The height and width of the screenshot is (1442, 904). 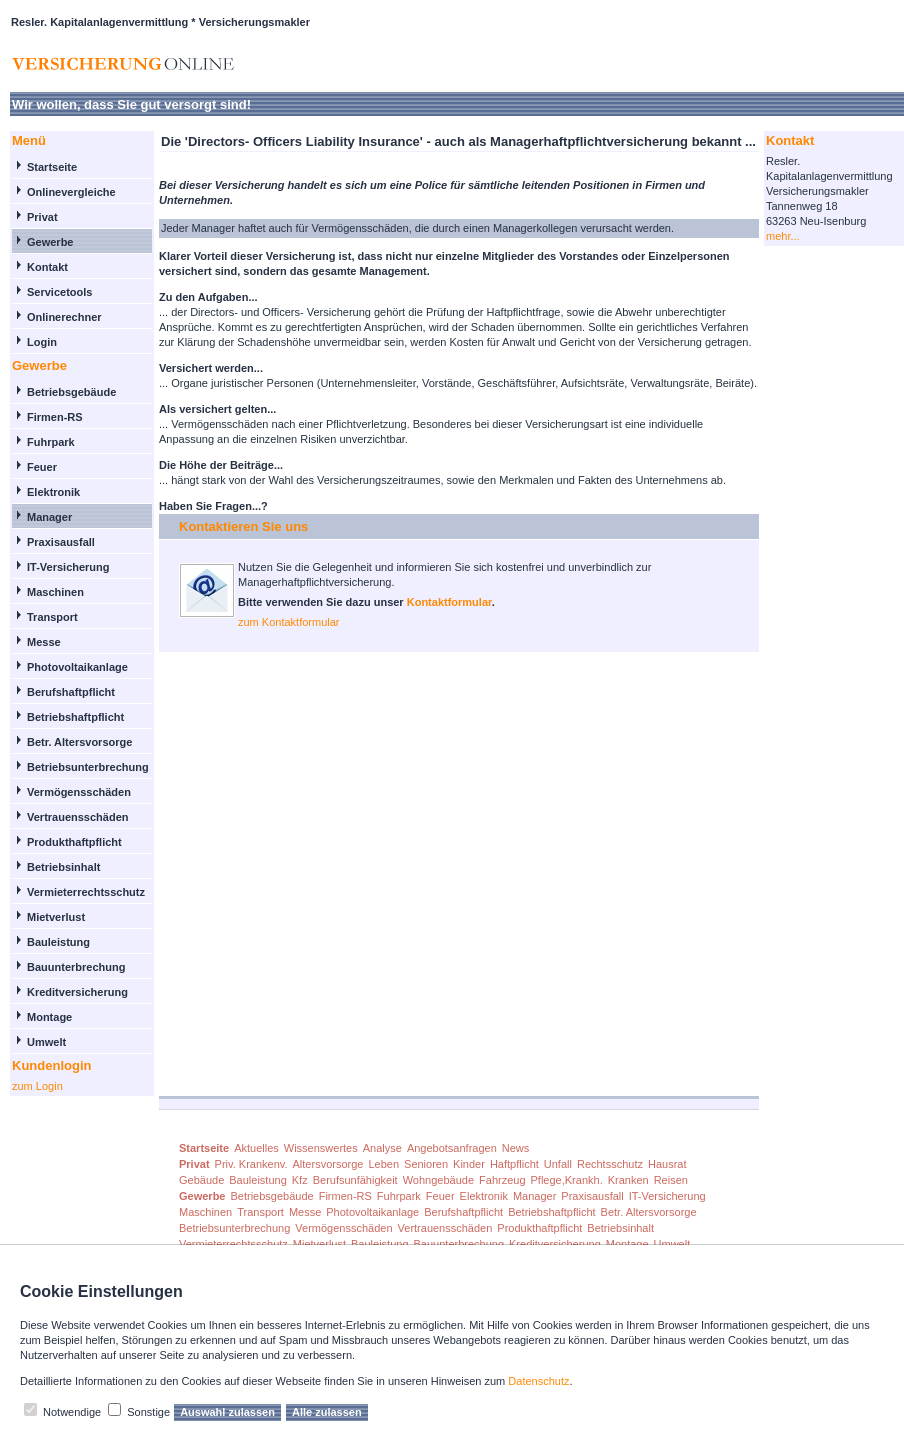 I want to click on Fuhrpark, so click(x=51, y=442).